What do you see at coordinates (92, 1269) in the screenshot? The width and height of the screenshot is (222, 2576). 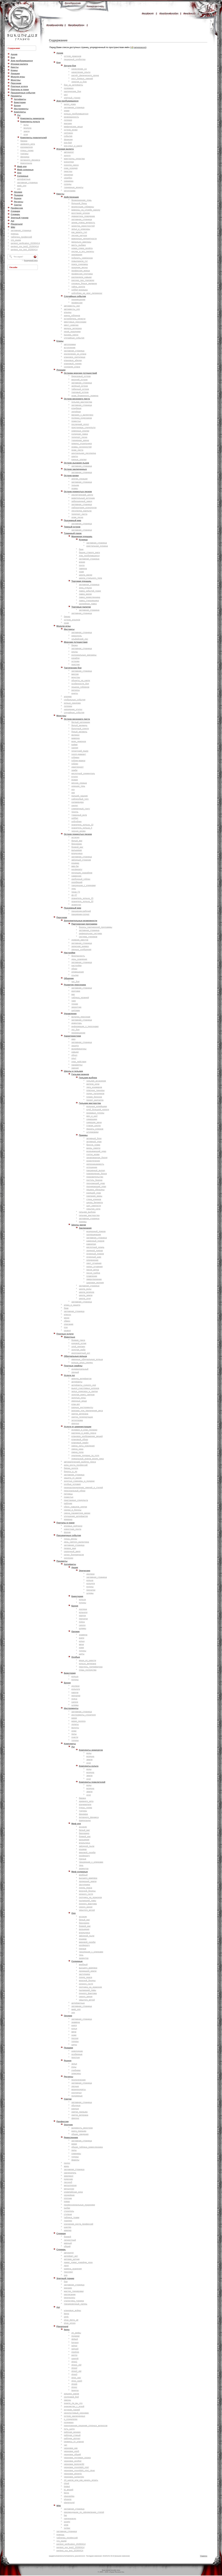 I see `песня_ветра` at bounding box center [92, 1269].